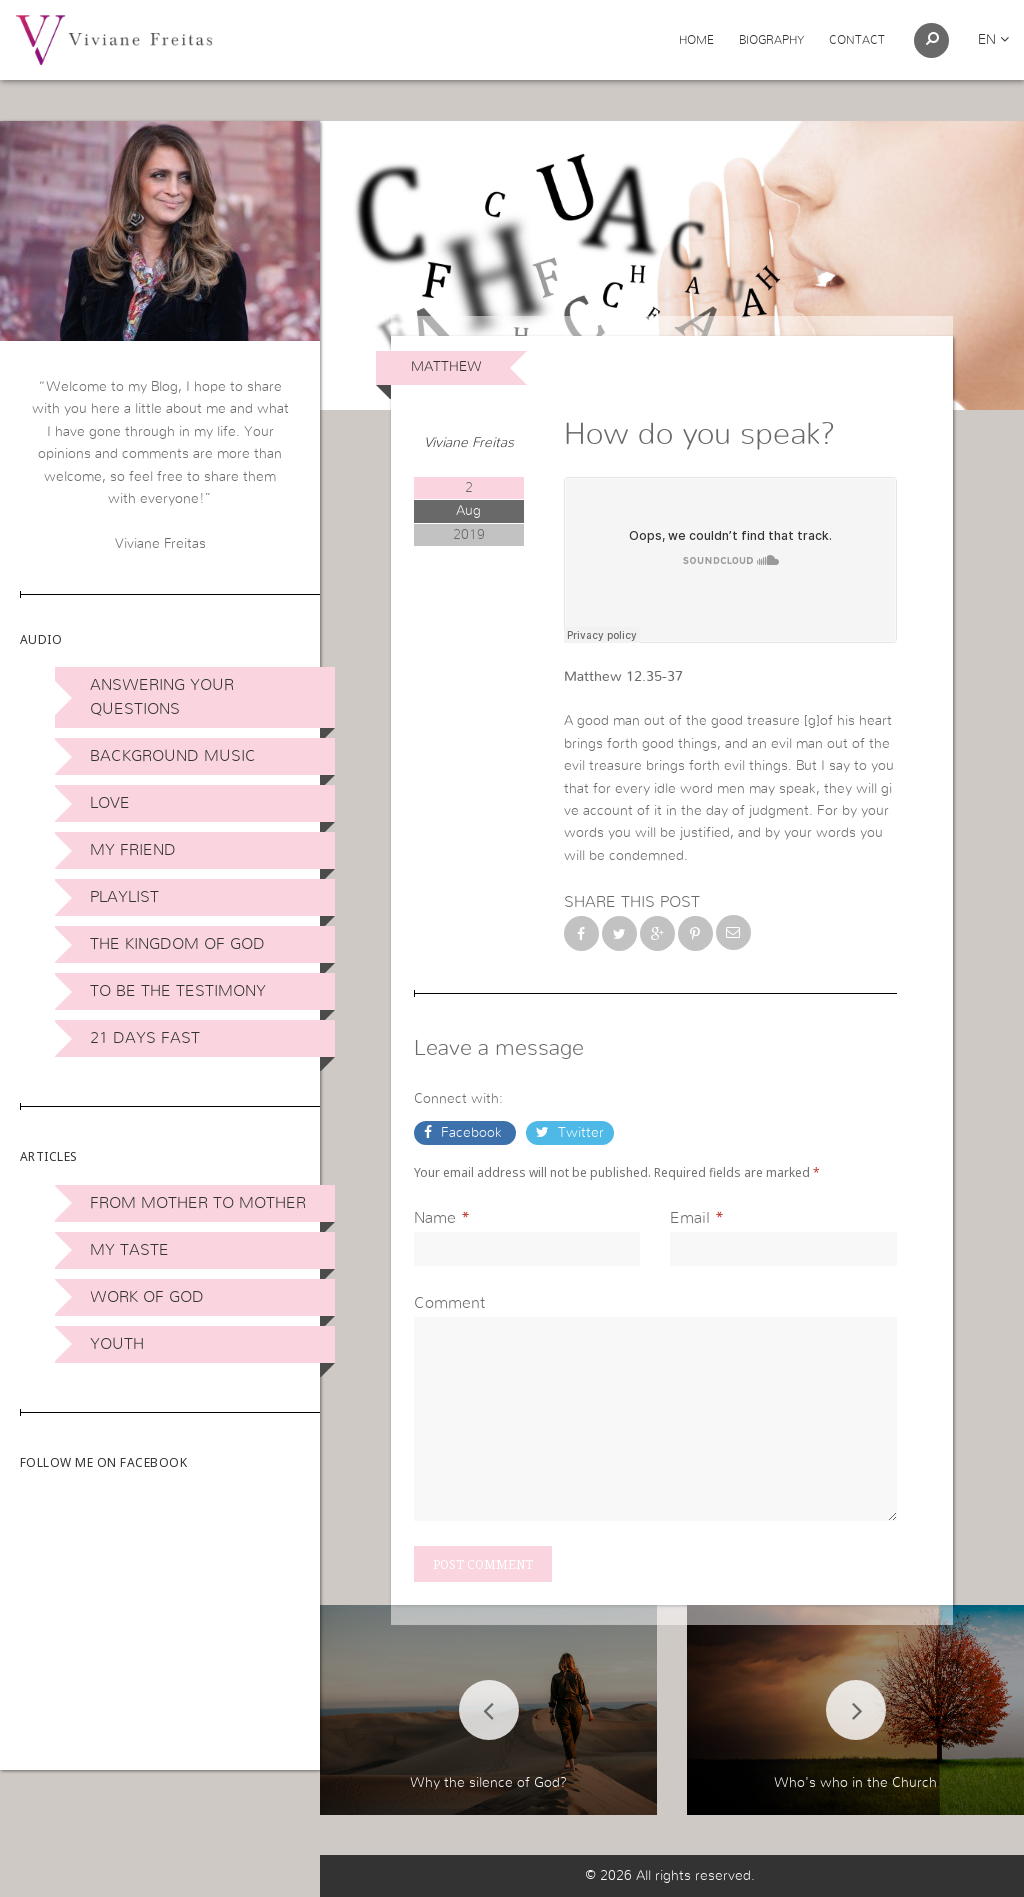 This screenshot has height=1897, width=1024. I want to click on Biography, so click(771, 40).